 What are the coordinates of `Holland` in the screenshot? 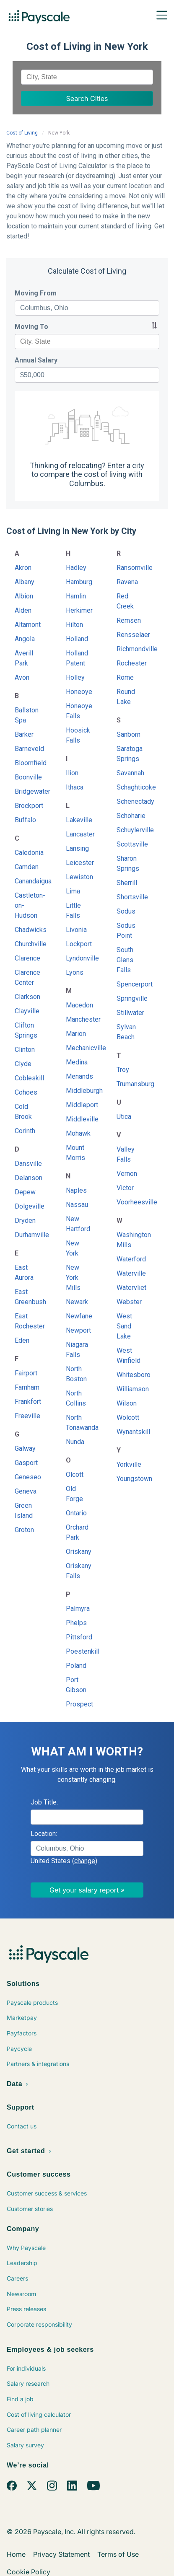 It's located at (77, 639).